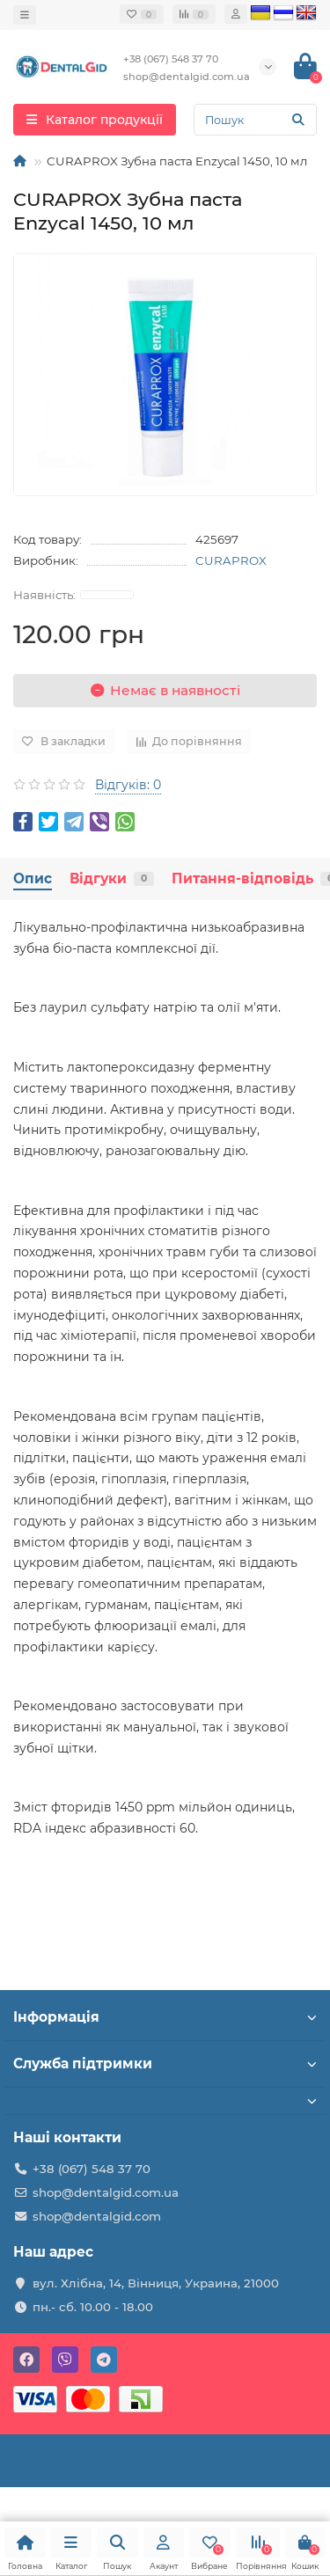  Describe the element at coordinates (165, 2063) in the screenshot. I see `Служба підтримки` at that location.